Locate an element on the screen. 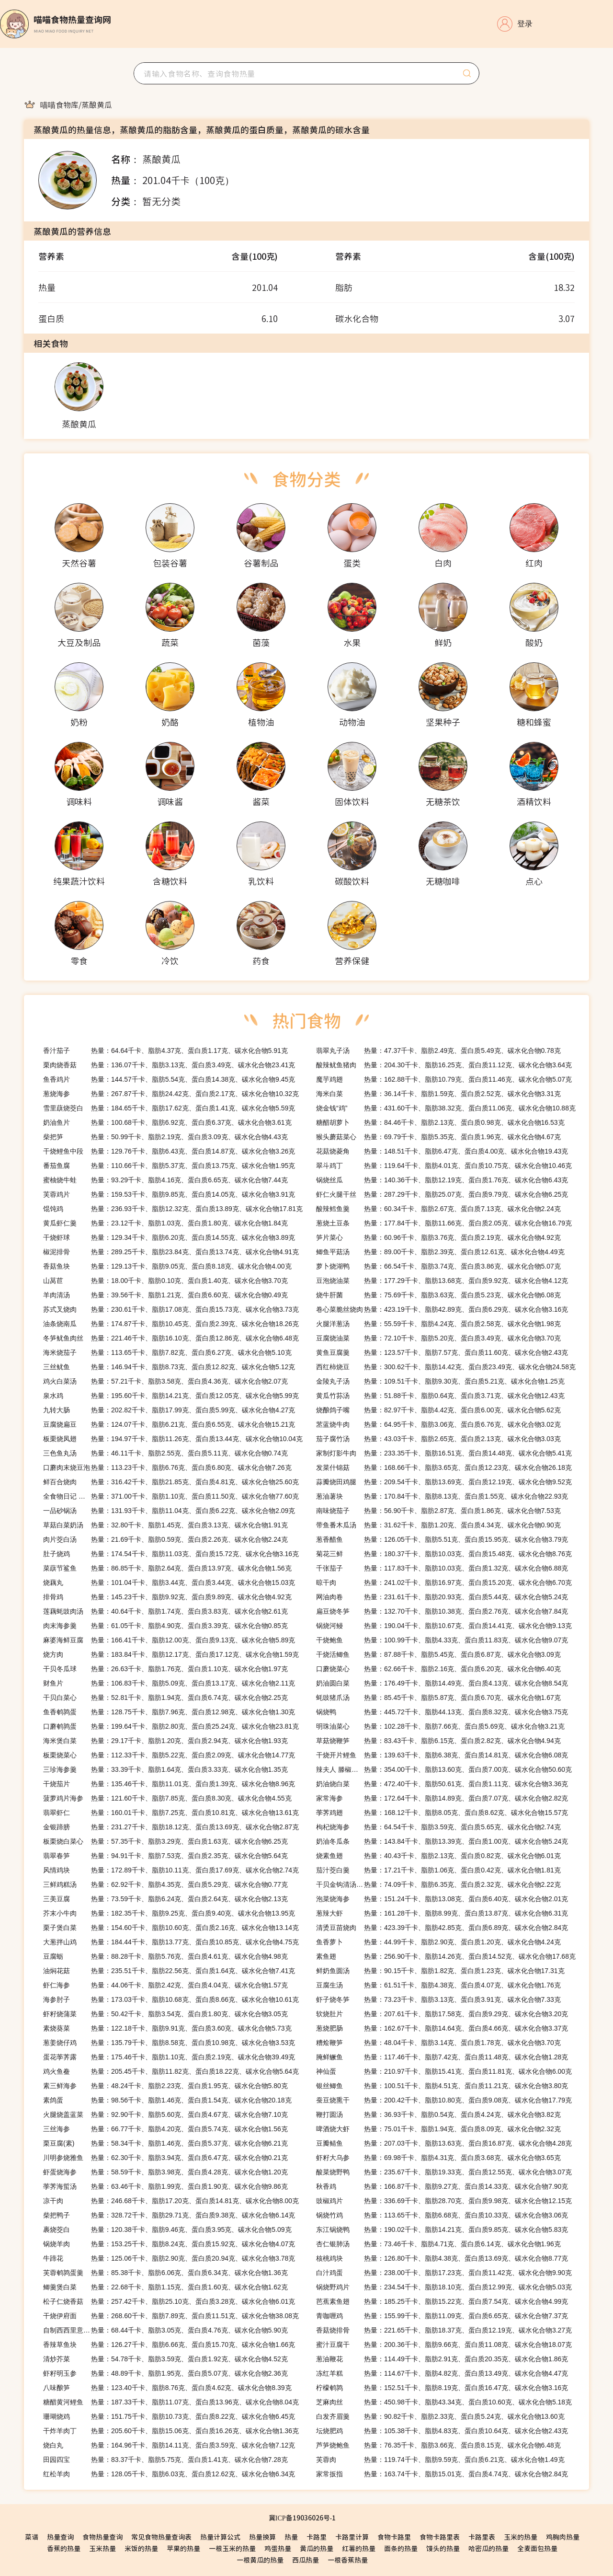  热量：153.25千卡、脂肪8.24克、蛋白质15.92克、碳水化合物4.07克 is located at coordinates (169, 2244).